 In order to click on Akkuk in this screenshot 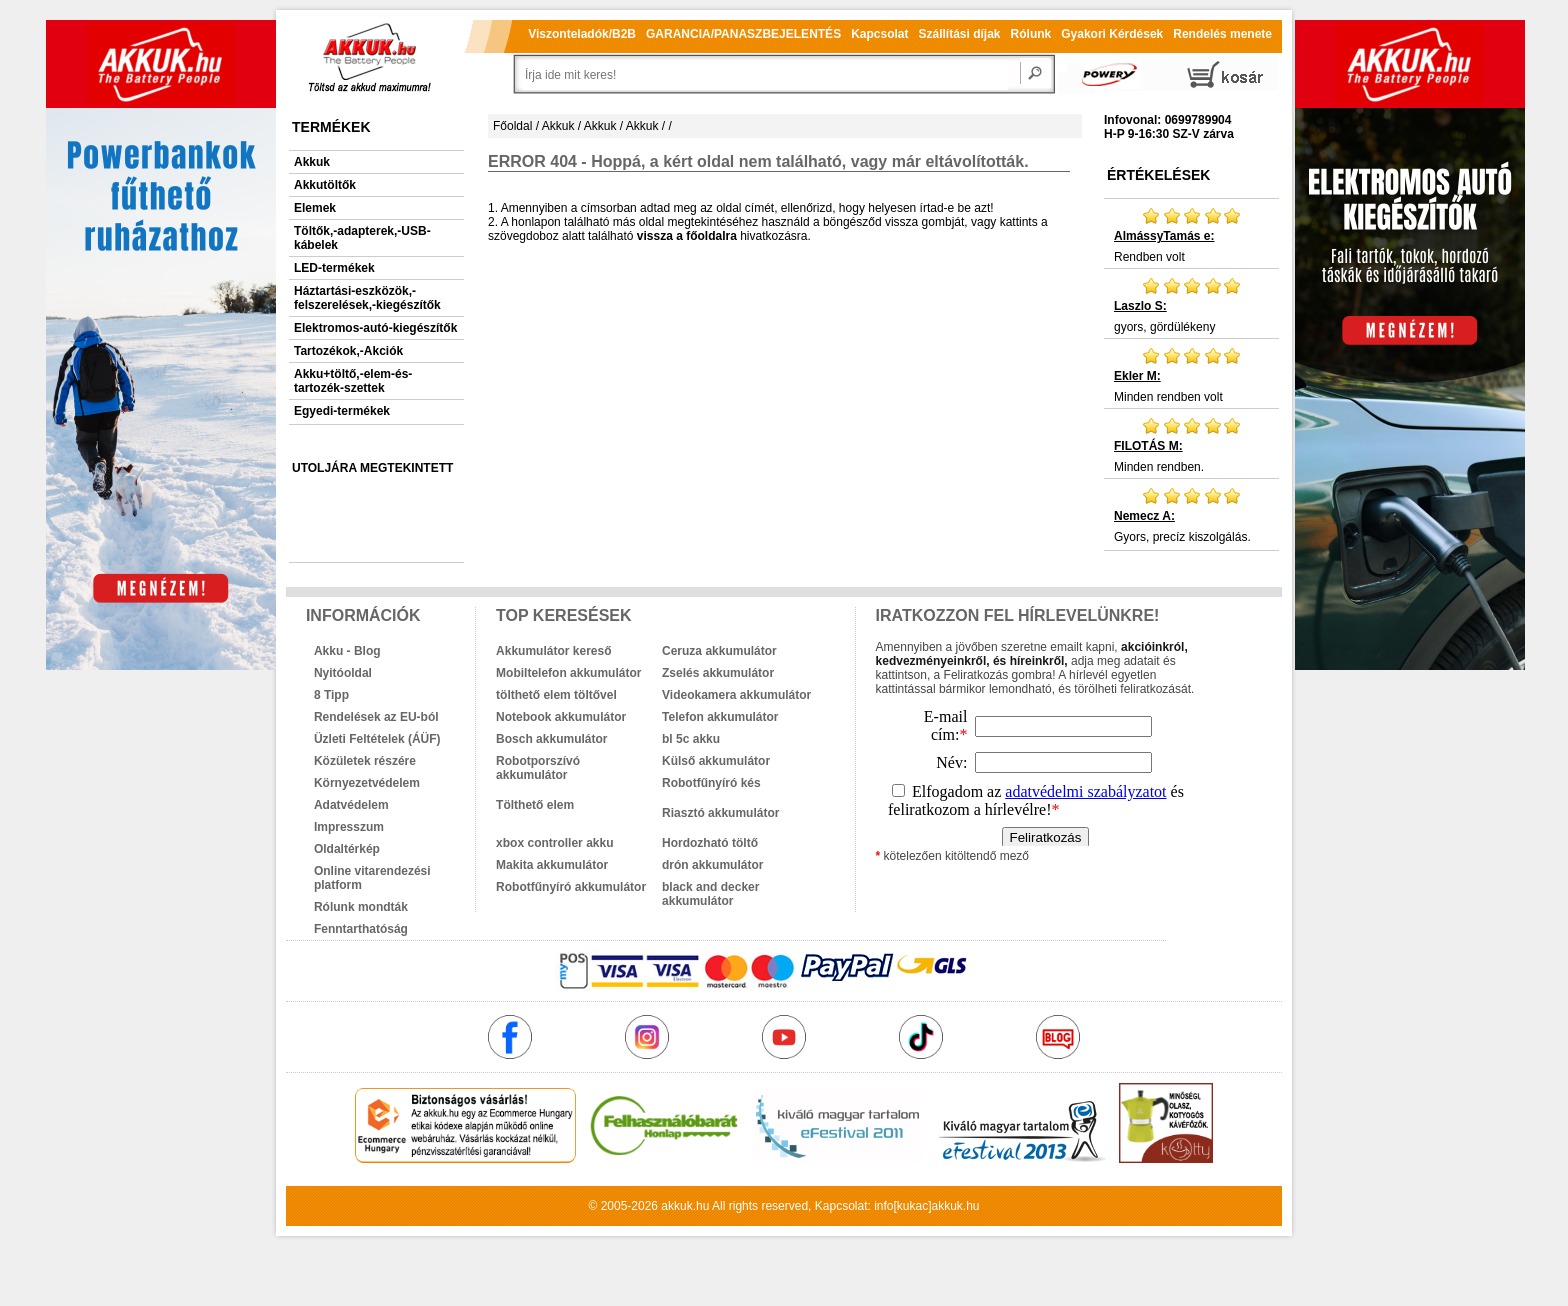, I will do `click(312, 162)`.